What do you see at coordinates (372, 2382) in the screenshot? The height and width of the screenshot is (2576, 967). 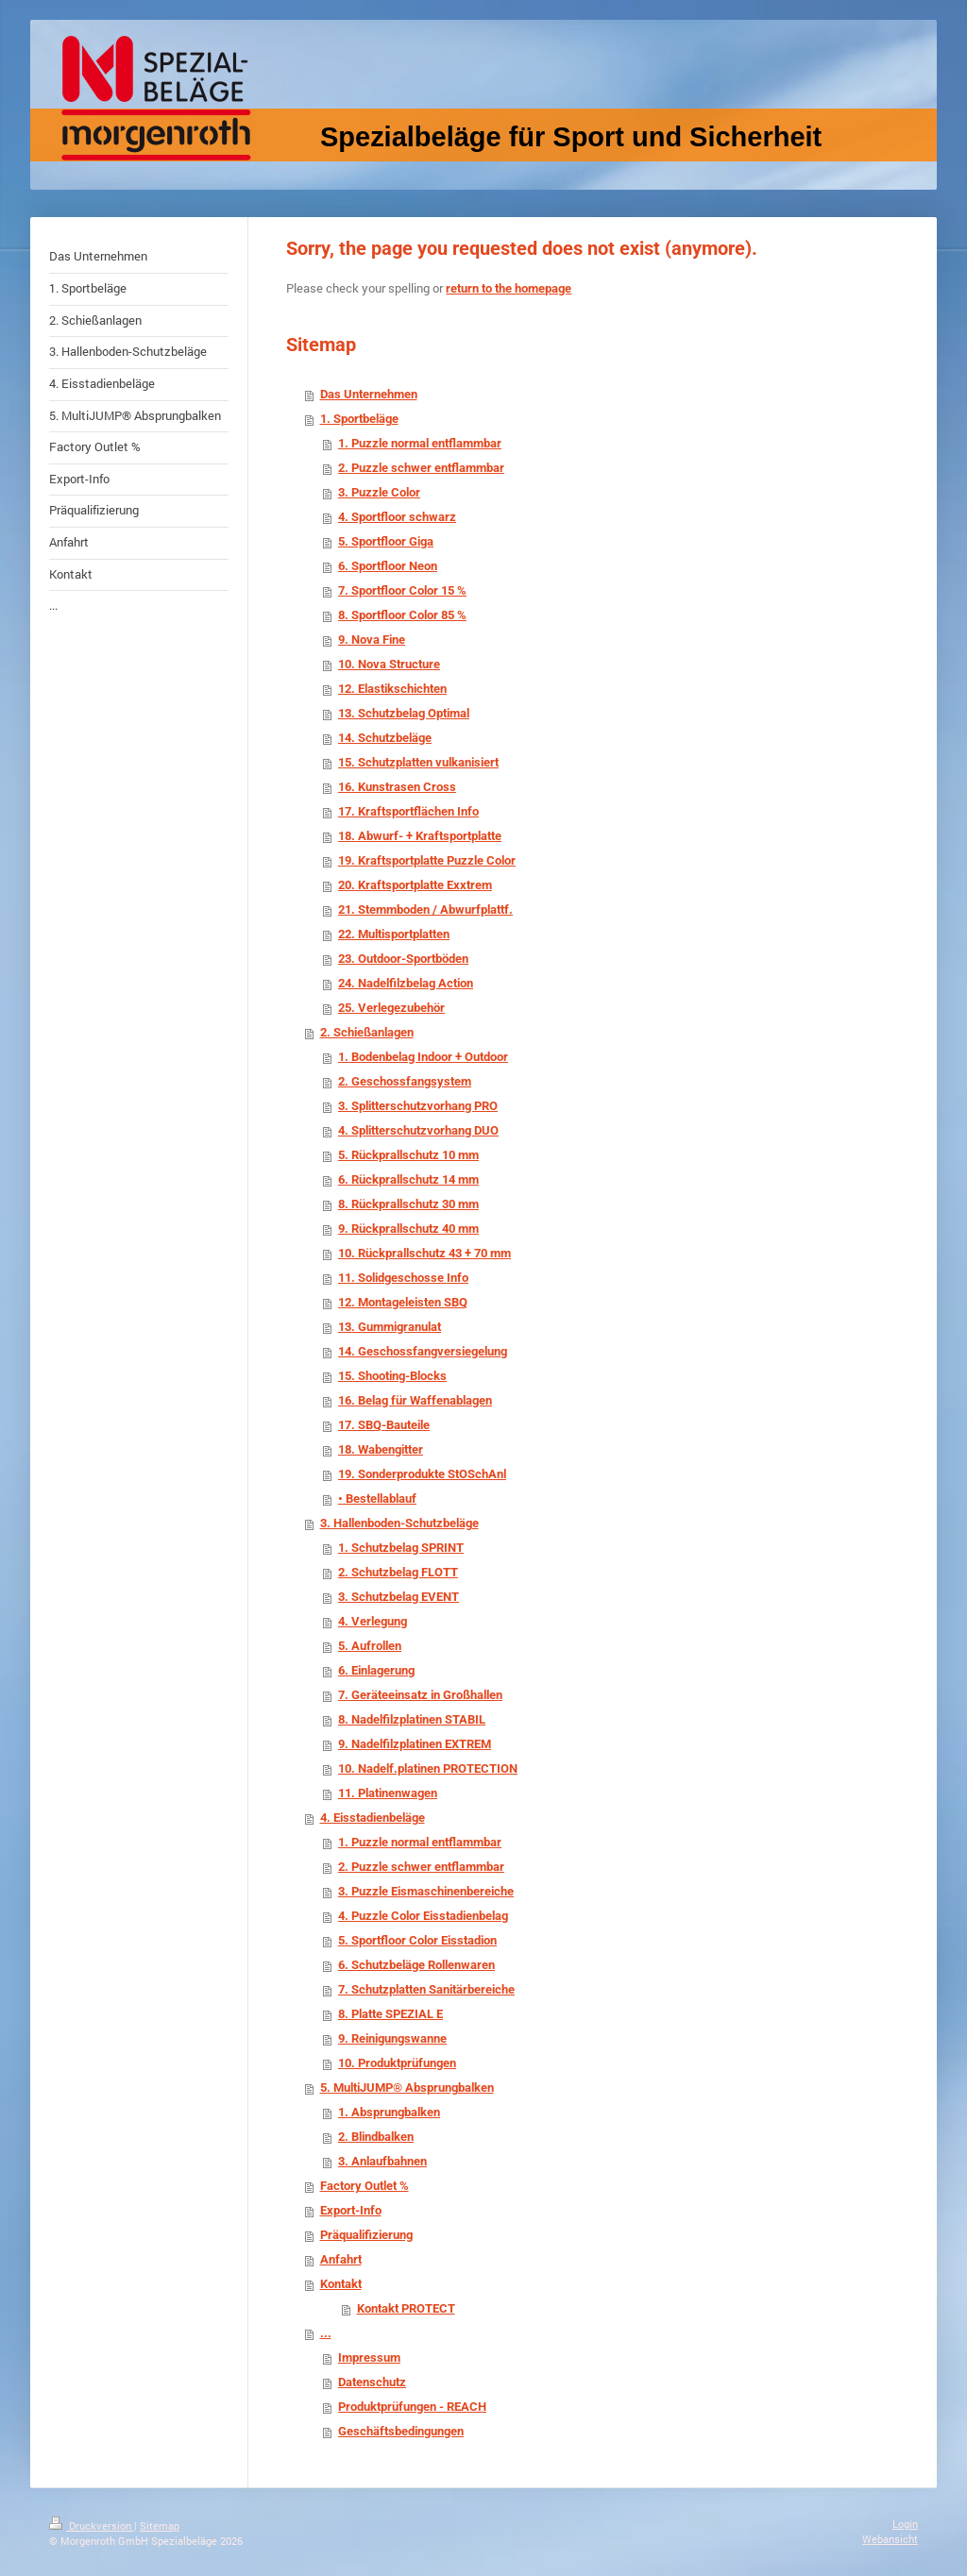 I see `Datenschutz` at bounding box center [372, 2382].